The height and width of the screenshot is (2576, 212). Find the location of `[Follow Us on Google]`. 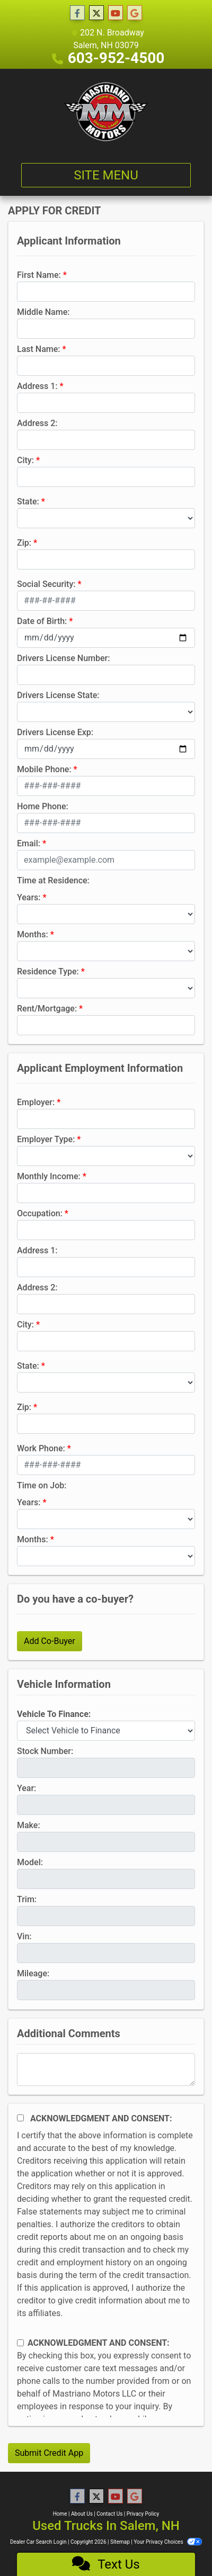

[Follow Us on Google] is located at coordinates (134, 13).